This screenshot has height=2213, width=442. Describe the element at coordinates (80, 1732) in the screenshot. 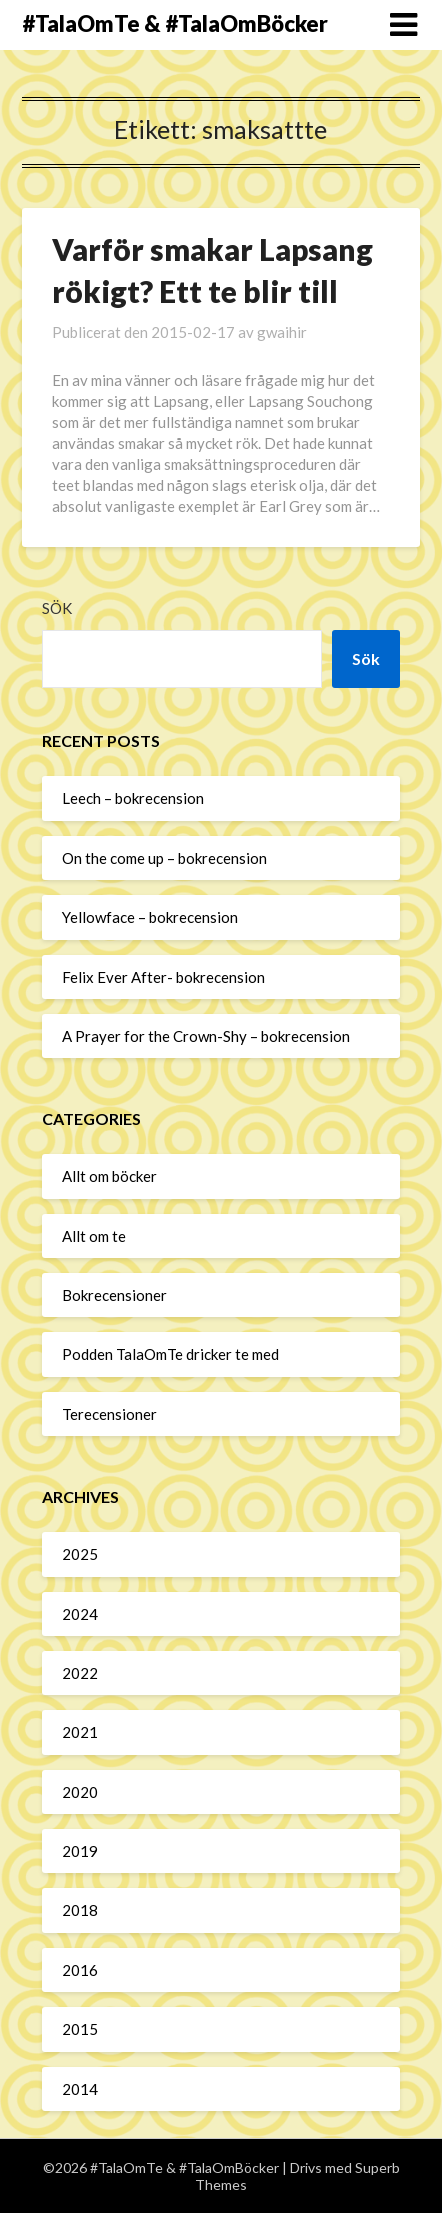

I see `2021` at that location.